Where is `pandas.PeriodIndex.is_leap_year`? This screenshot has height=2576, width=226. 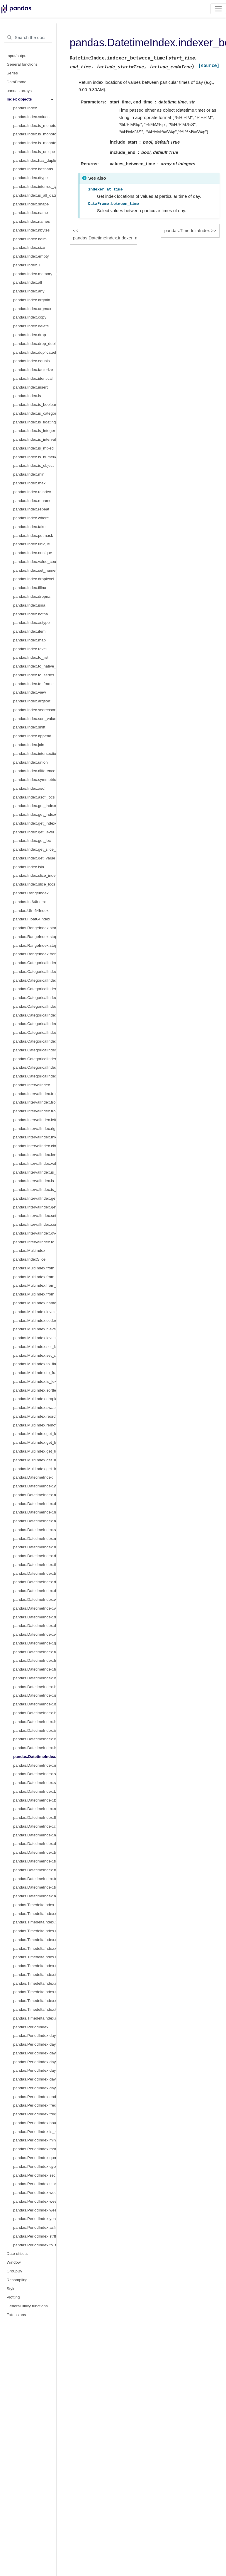
pandas.PeriodIndex.is_leap_year is located at coordinates (34, 2131).